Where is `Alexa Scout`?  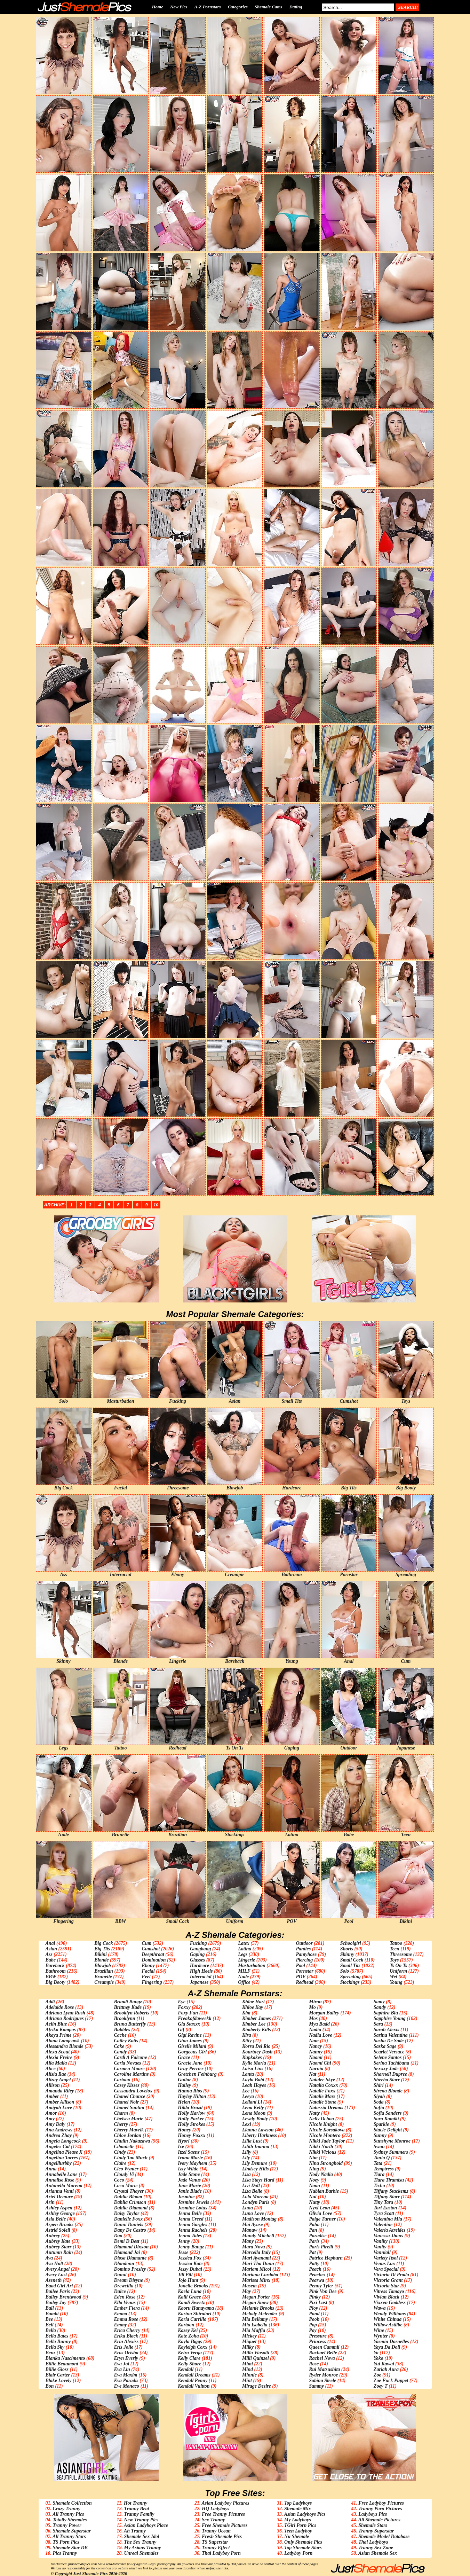
Alexa Scout is located at coordinates (58, 2051).